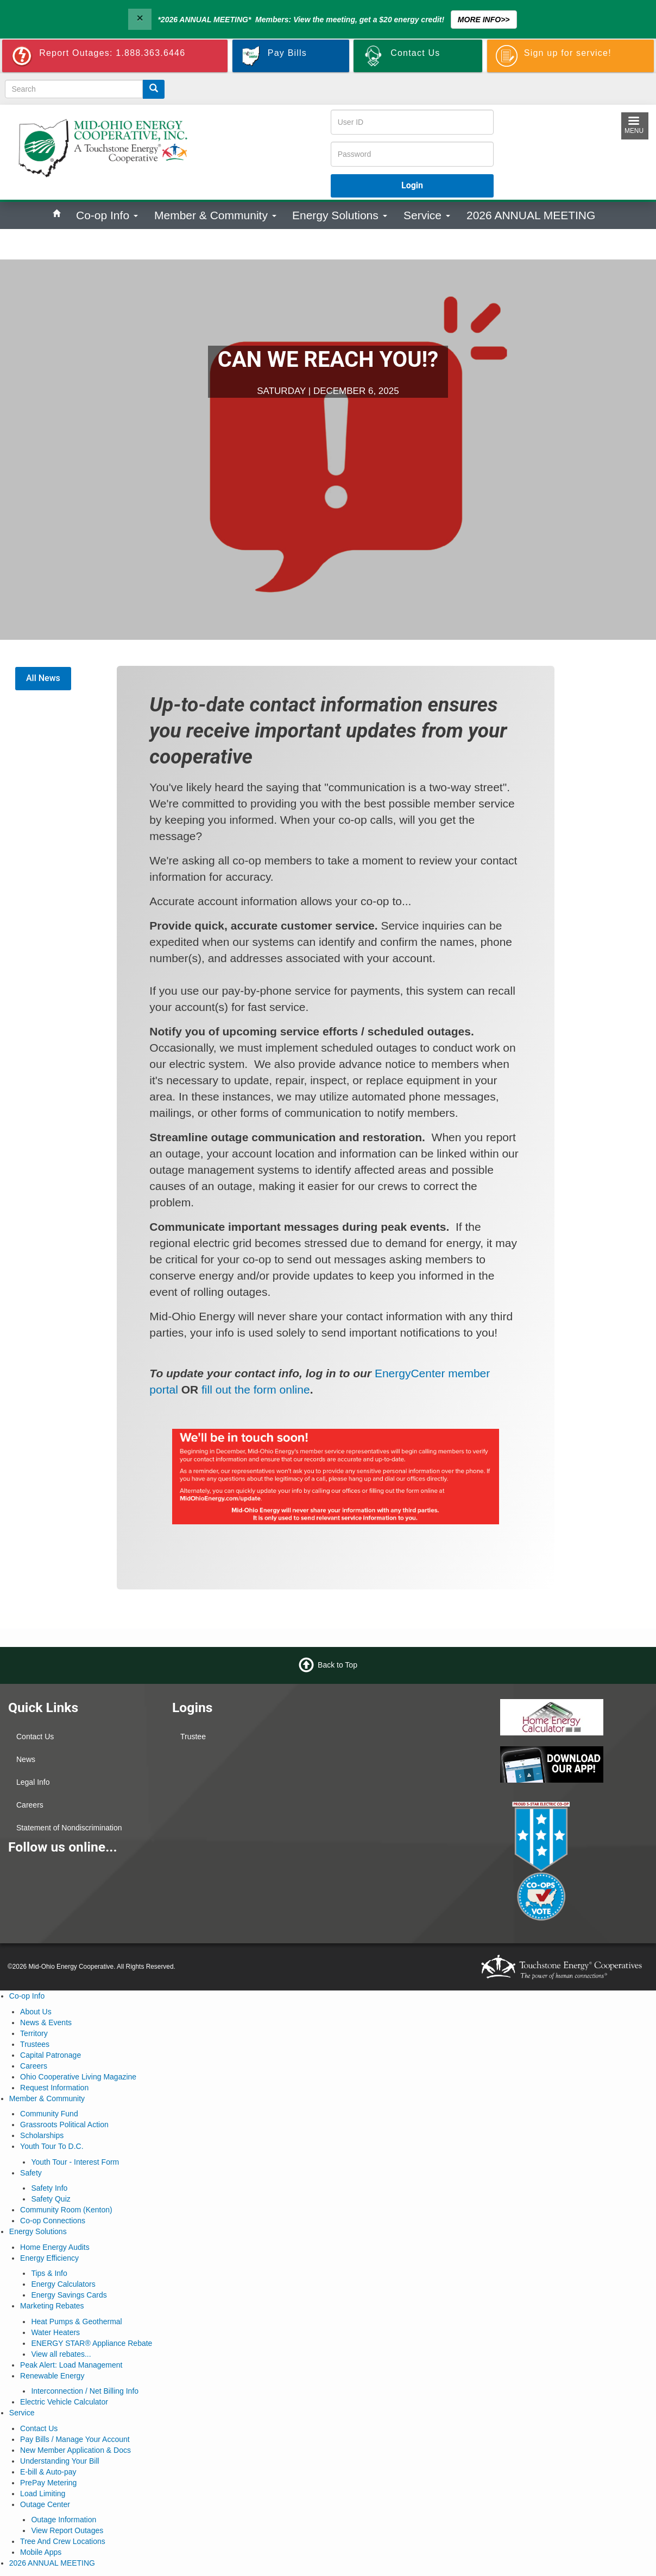  What do you see at coordinates (215, 215) in the screenshot?
I see `Member & Community` at bounding box center [215, 215].